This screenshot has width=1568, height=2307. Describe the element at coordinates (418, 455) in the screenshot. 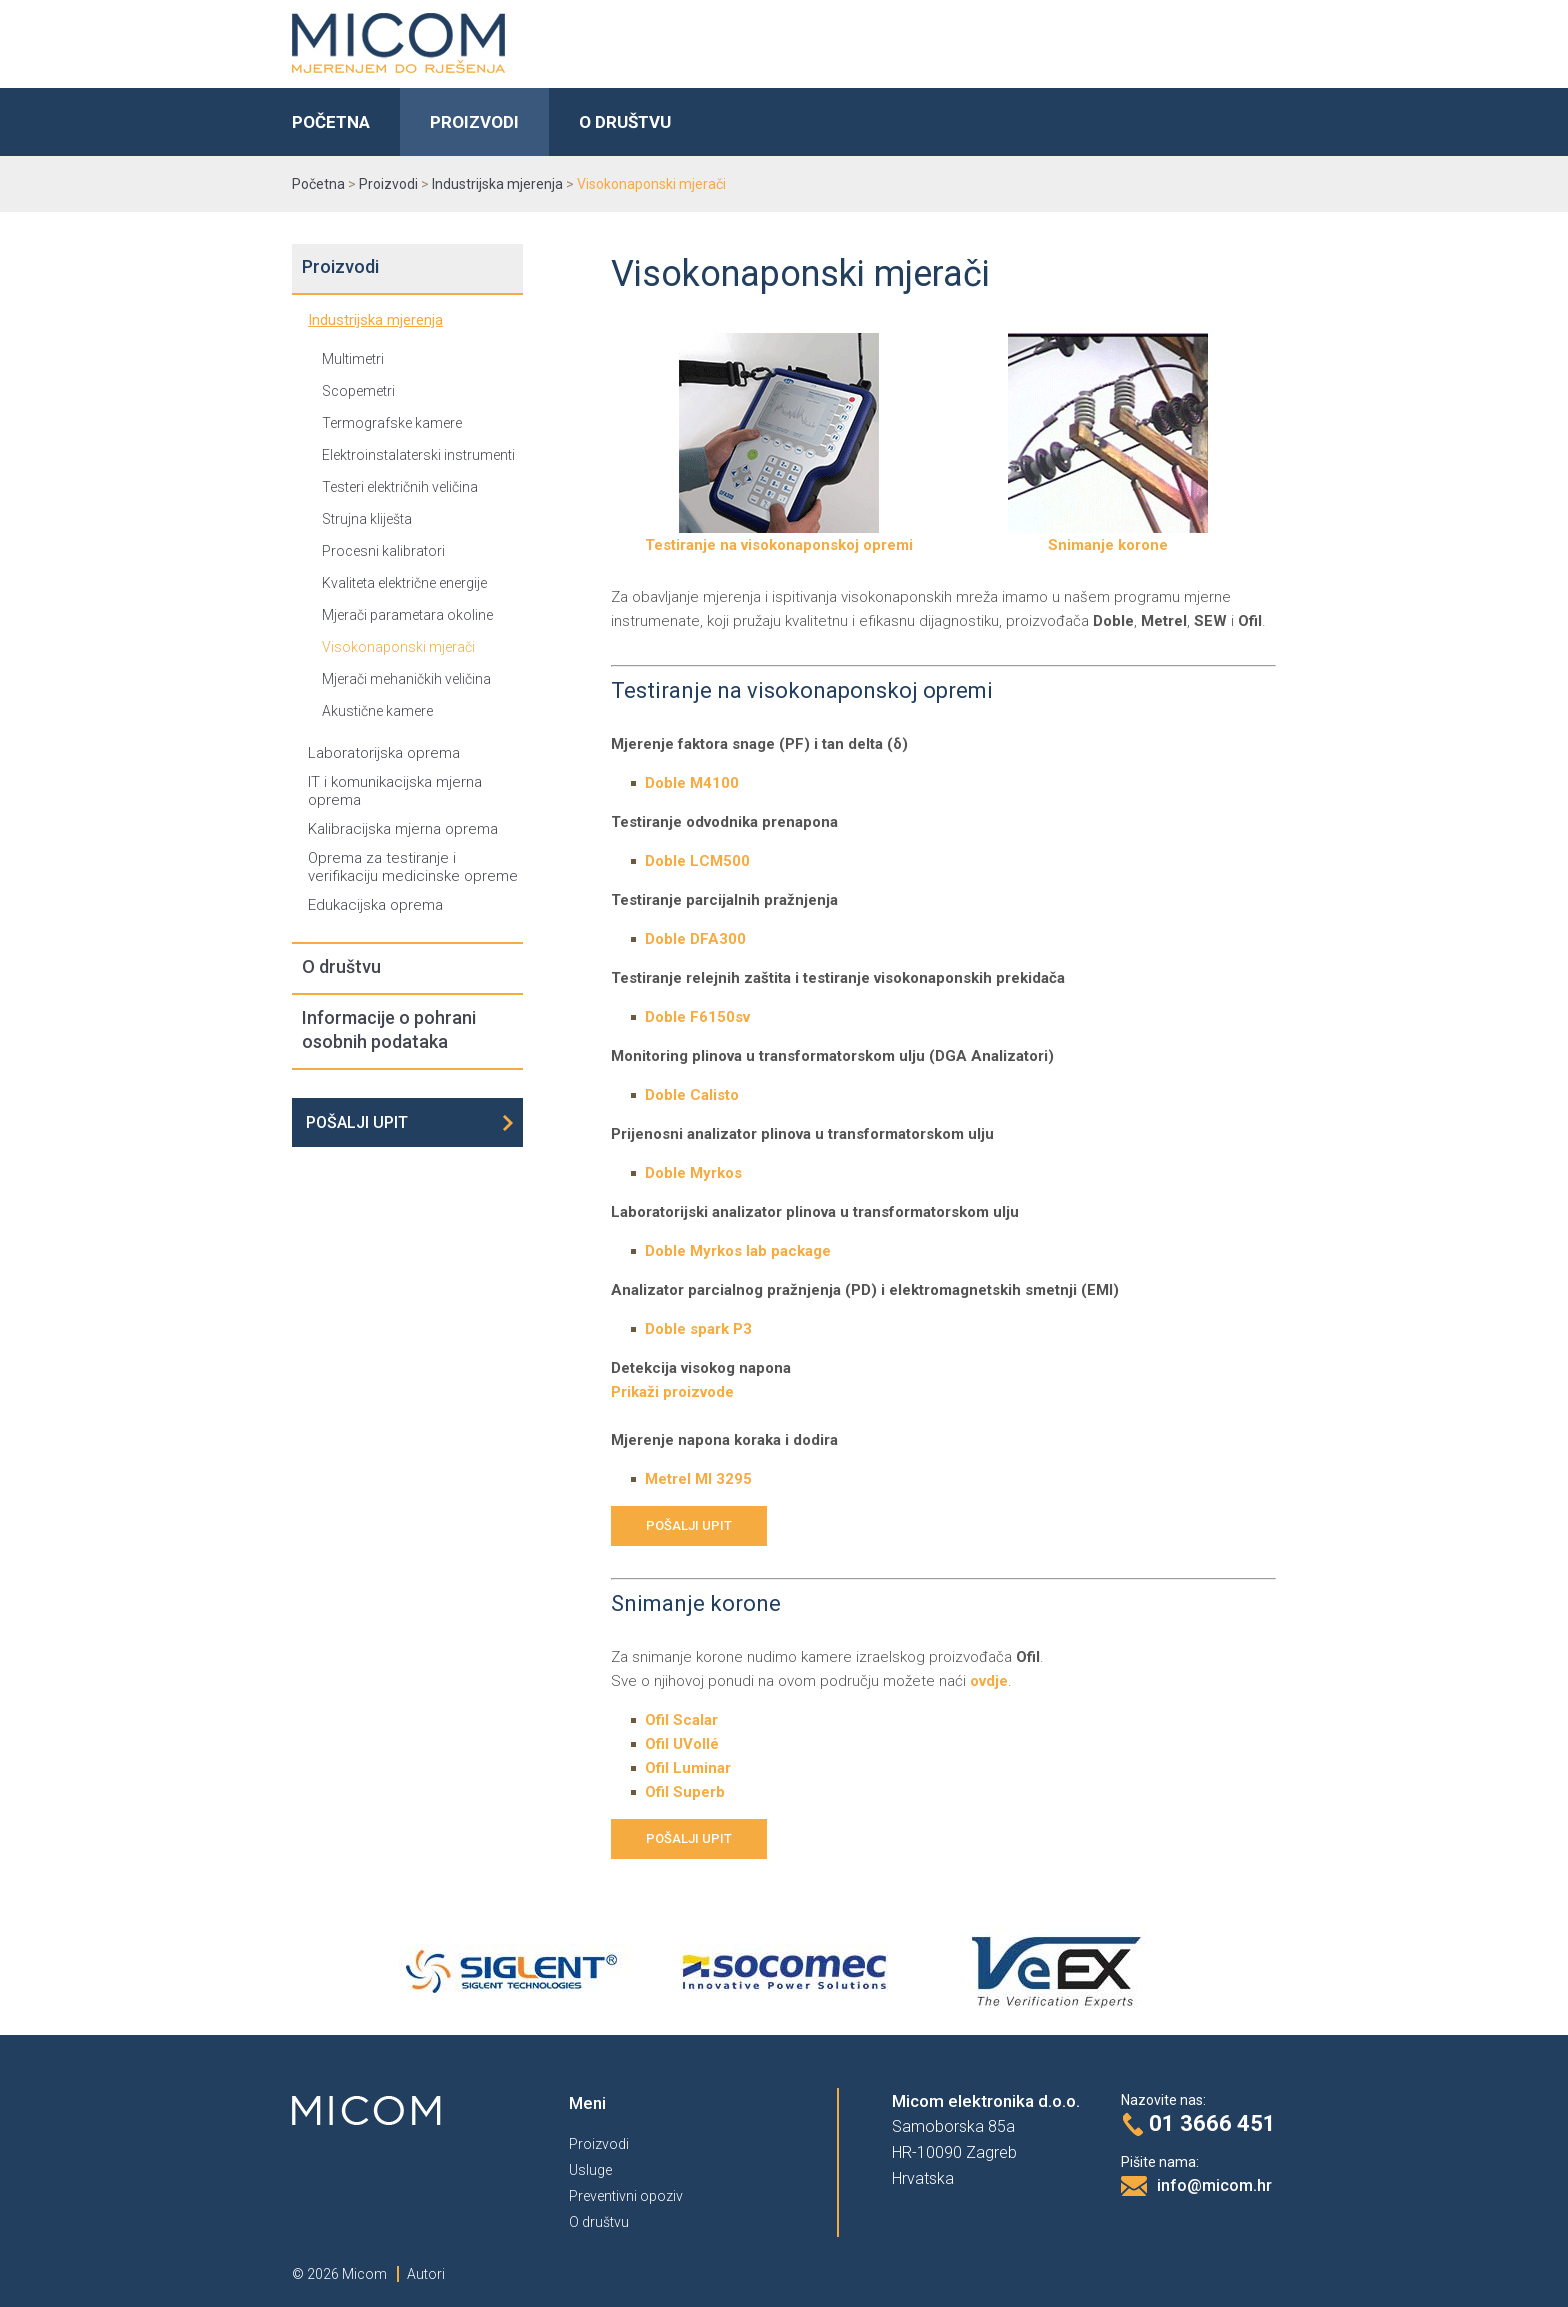

I see `Elektroinstalaterski instrumenti` at that location.